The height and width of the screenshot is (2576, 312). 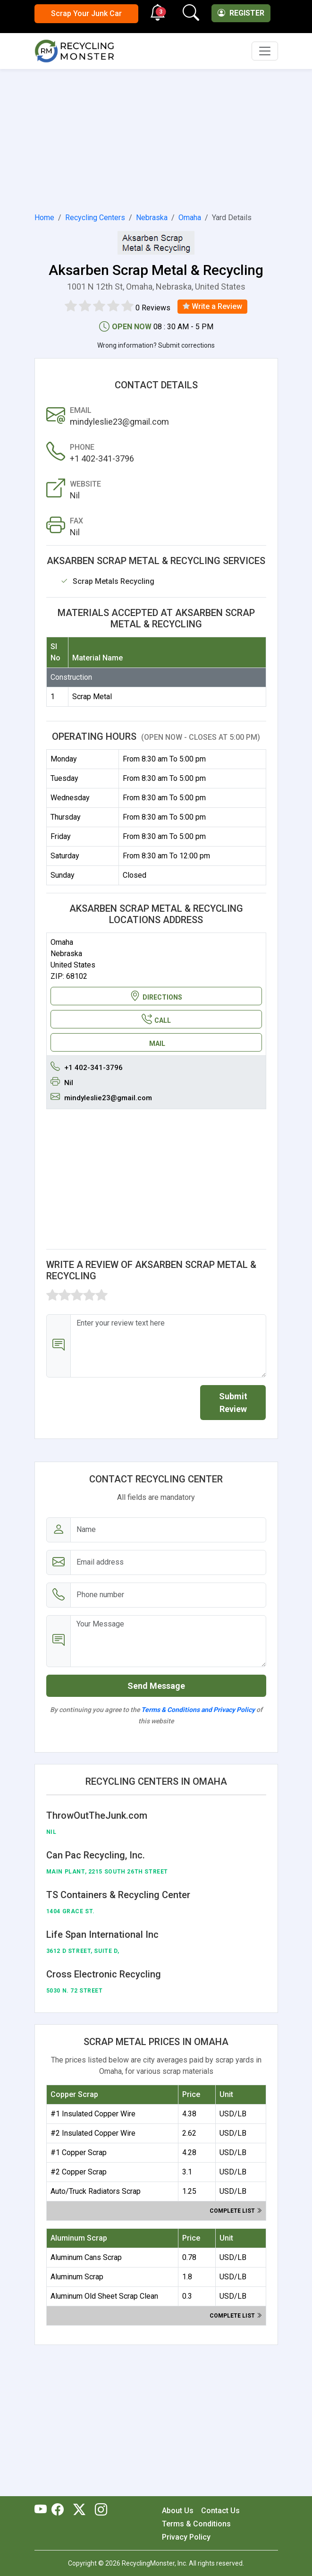 I want to click on Terms & Conditions, so click(x=196, y=2523).